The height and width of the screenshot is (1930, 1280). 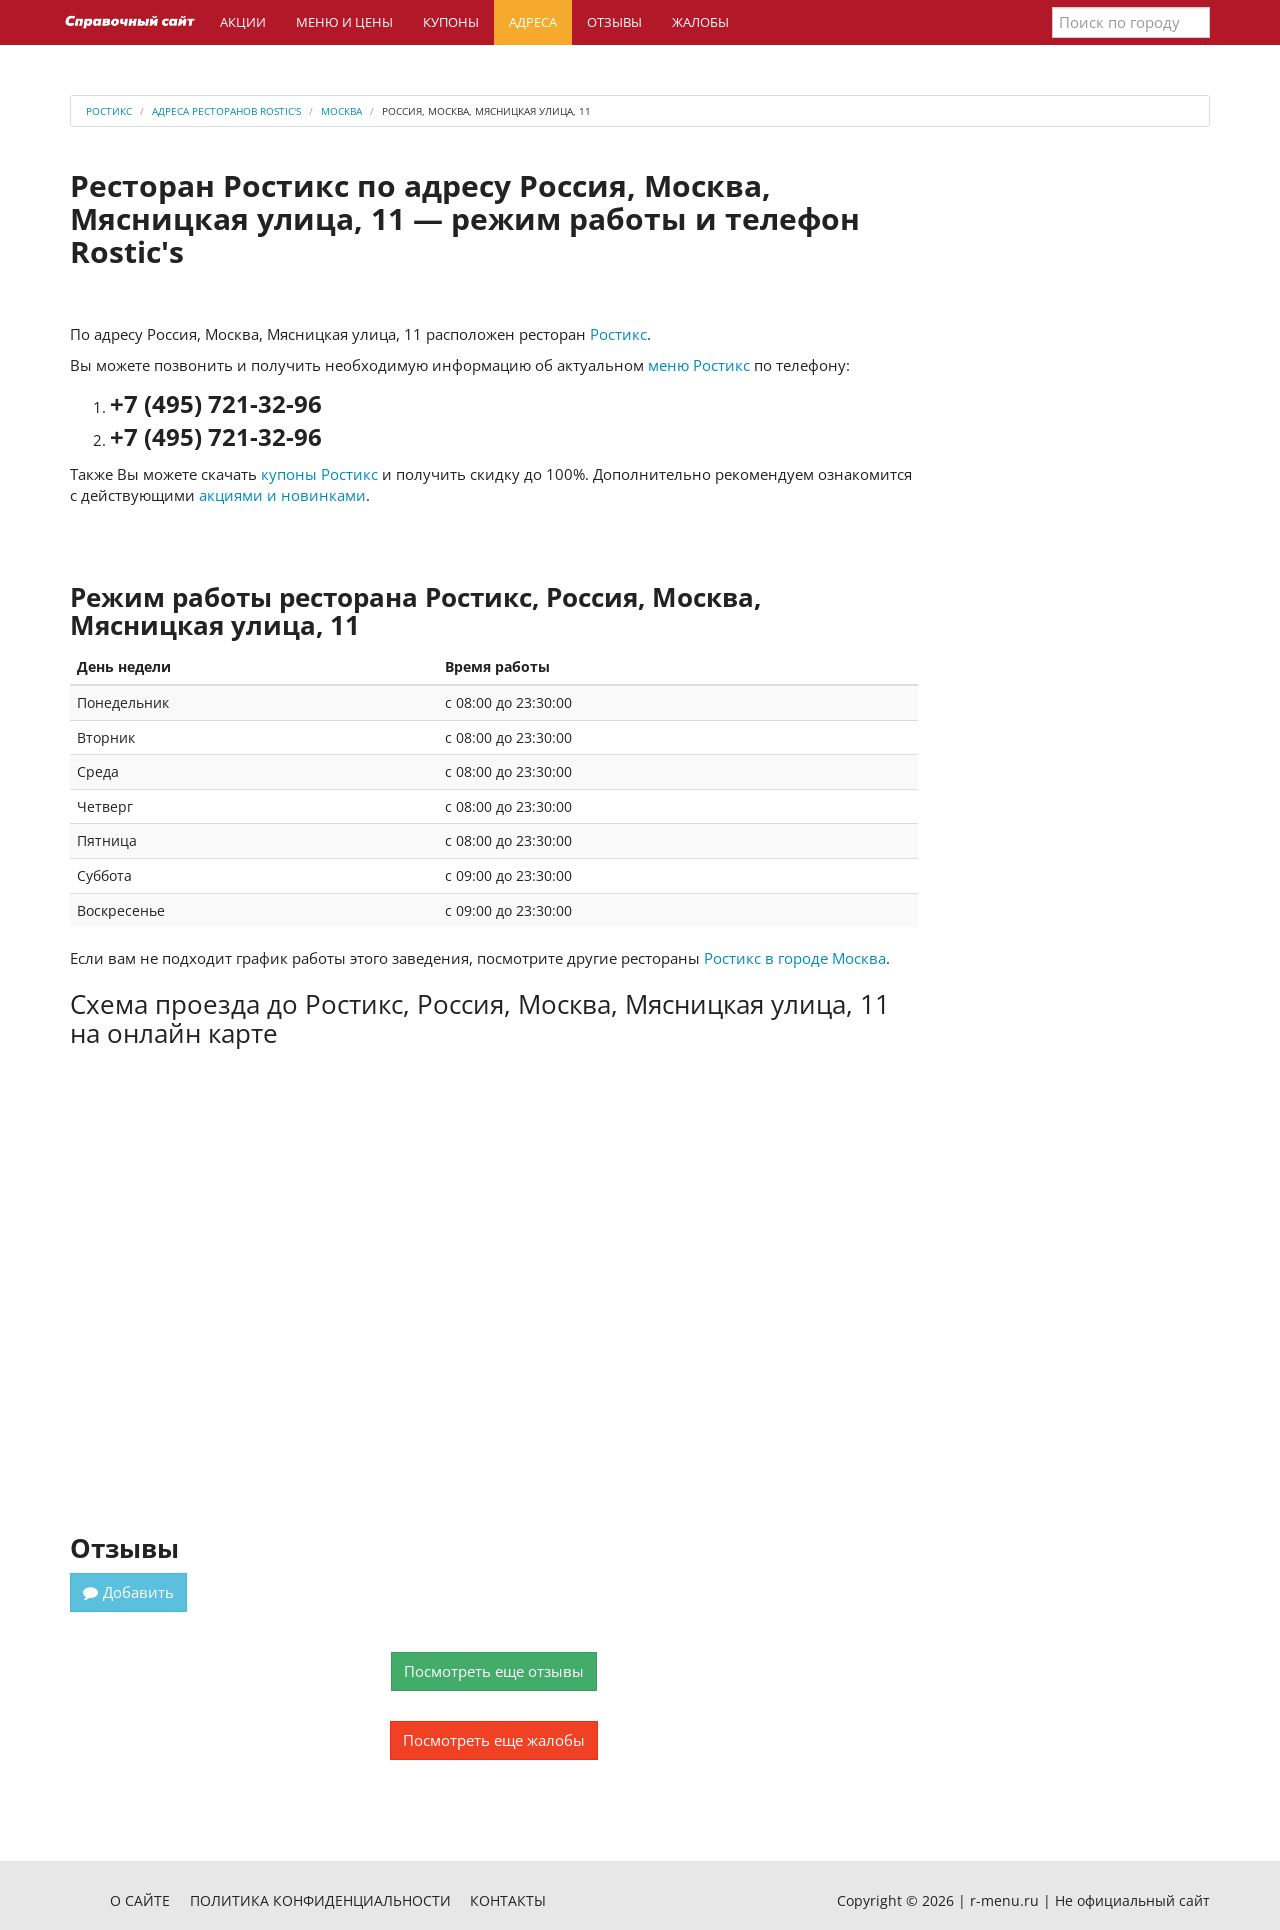 What do you see at coordinates (494, 1740) in the screenshot?
I see `Посмотреть еще жалобы` at bounding box center [494, 1740].